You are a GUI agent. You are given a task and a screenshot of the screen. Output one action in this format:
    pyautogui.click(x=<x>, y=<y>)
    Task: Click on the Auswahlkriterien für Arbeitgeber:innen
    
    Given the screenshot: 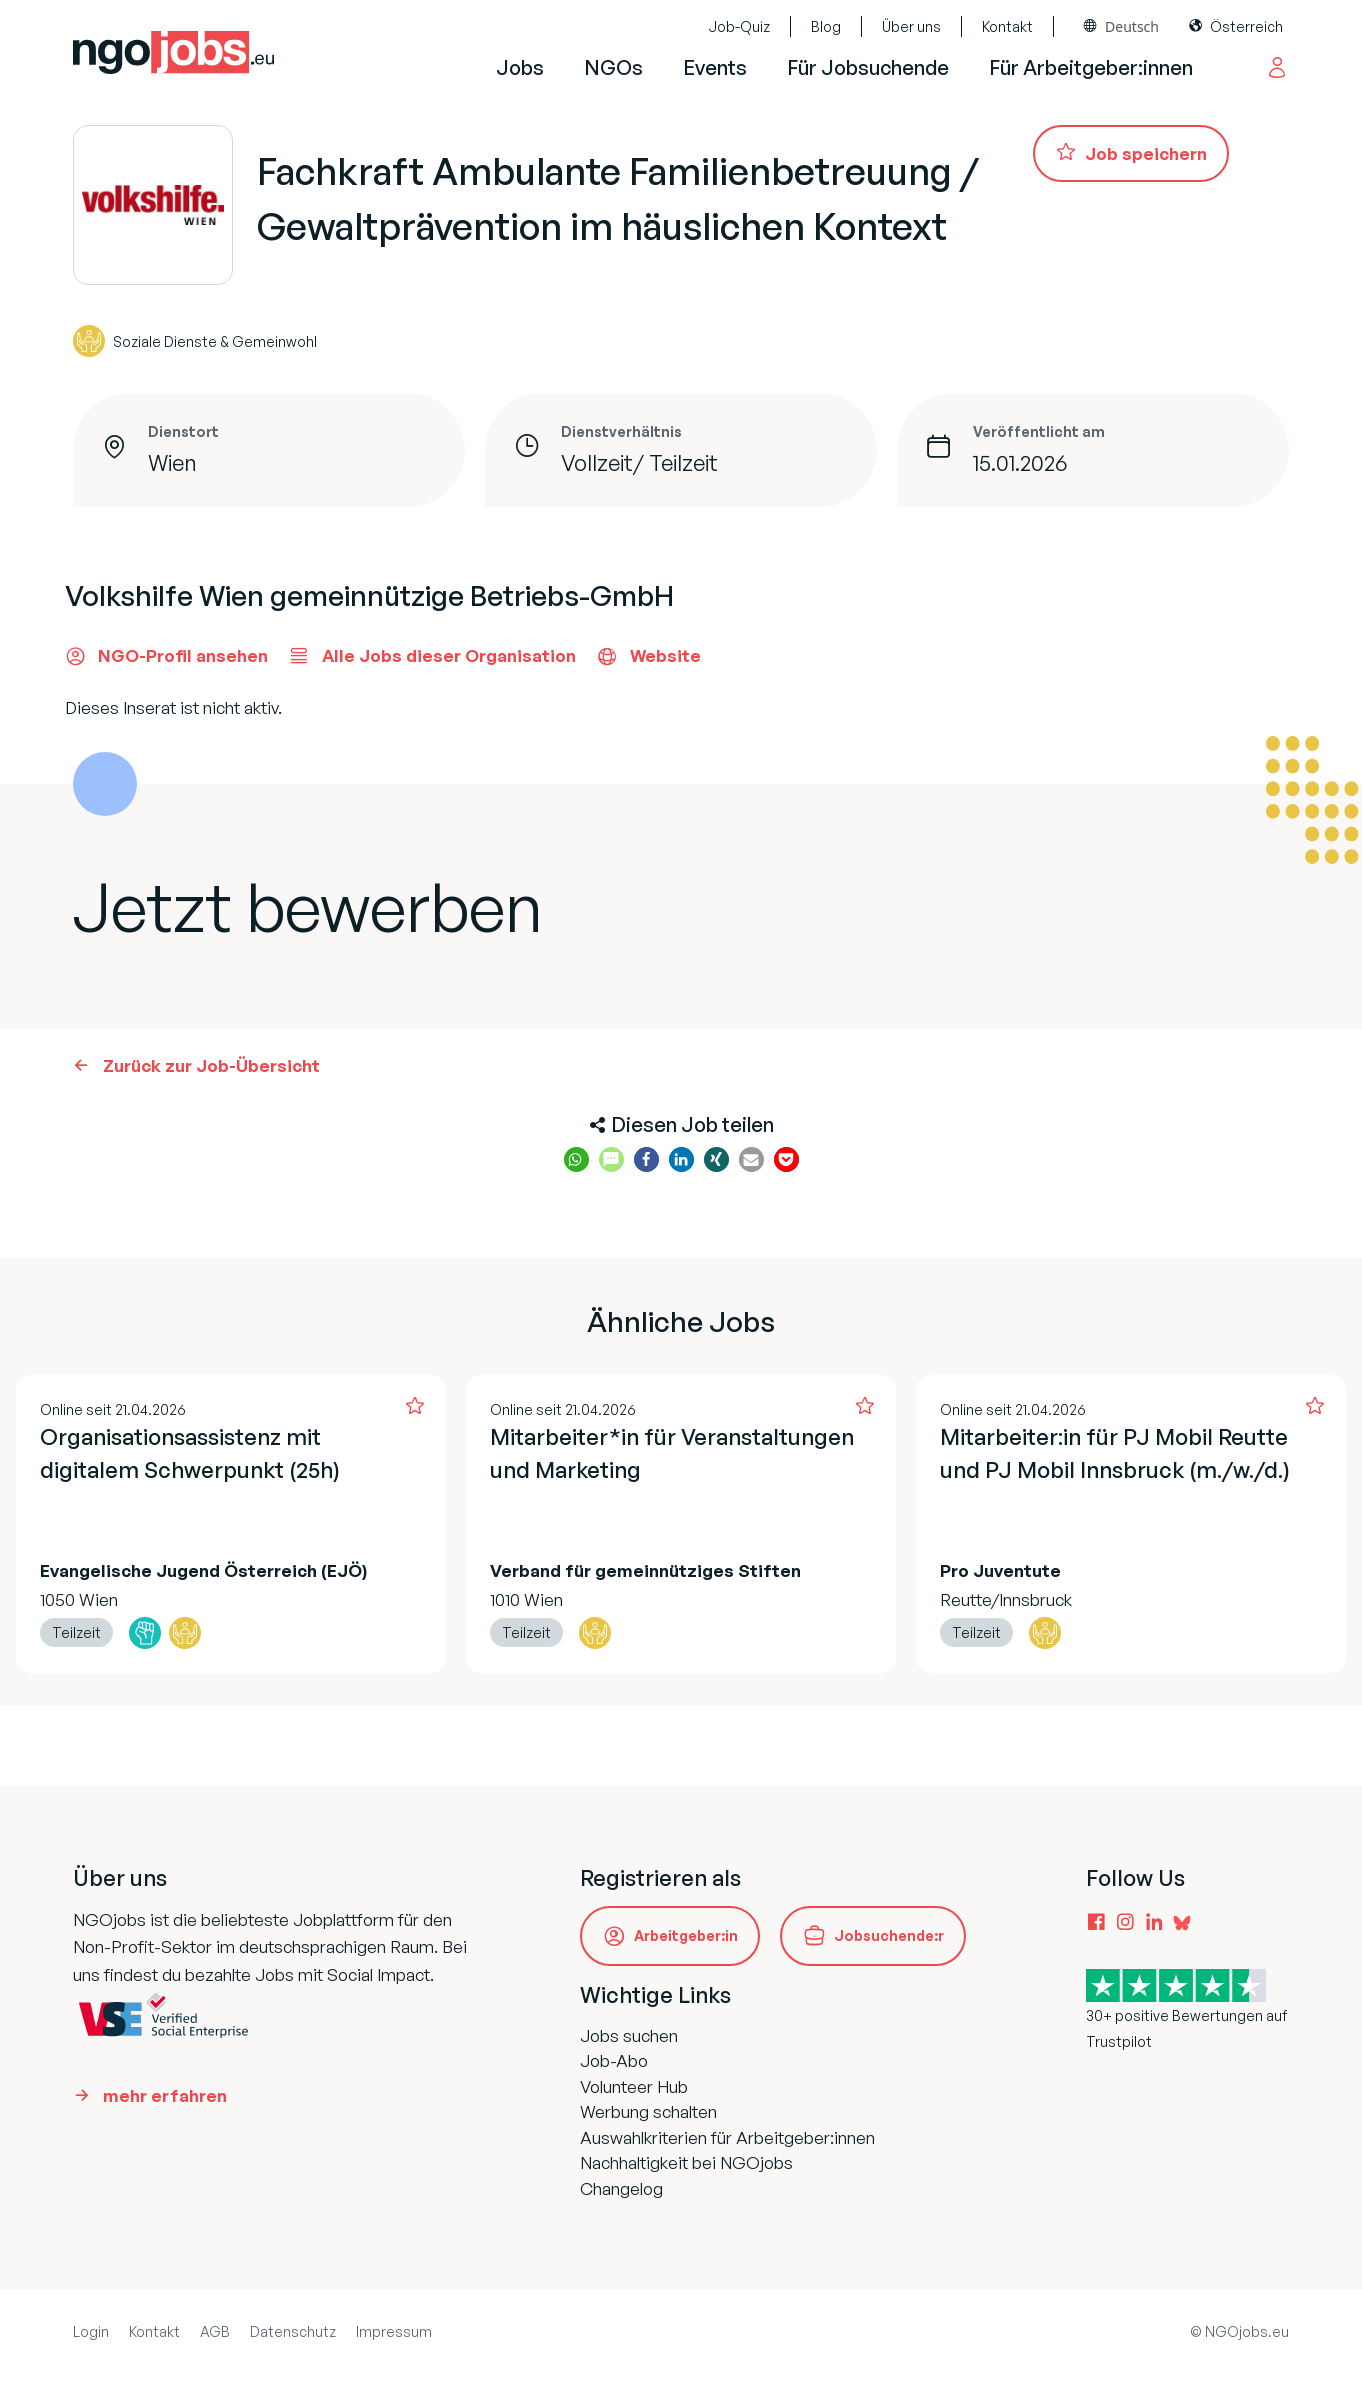 What is the action you would take?
    pyautogui.click(x=727, y=2137)
    